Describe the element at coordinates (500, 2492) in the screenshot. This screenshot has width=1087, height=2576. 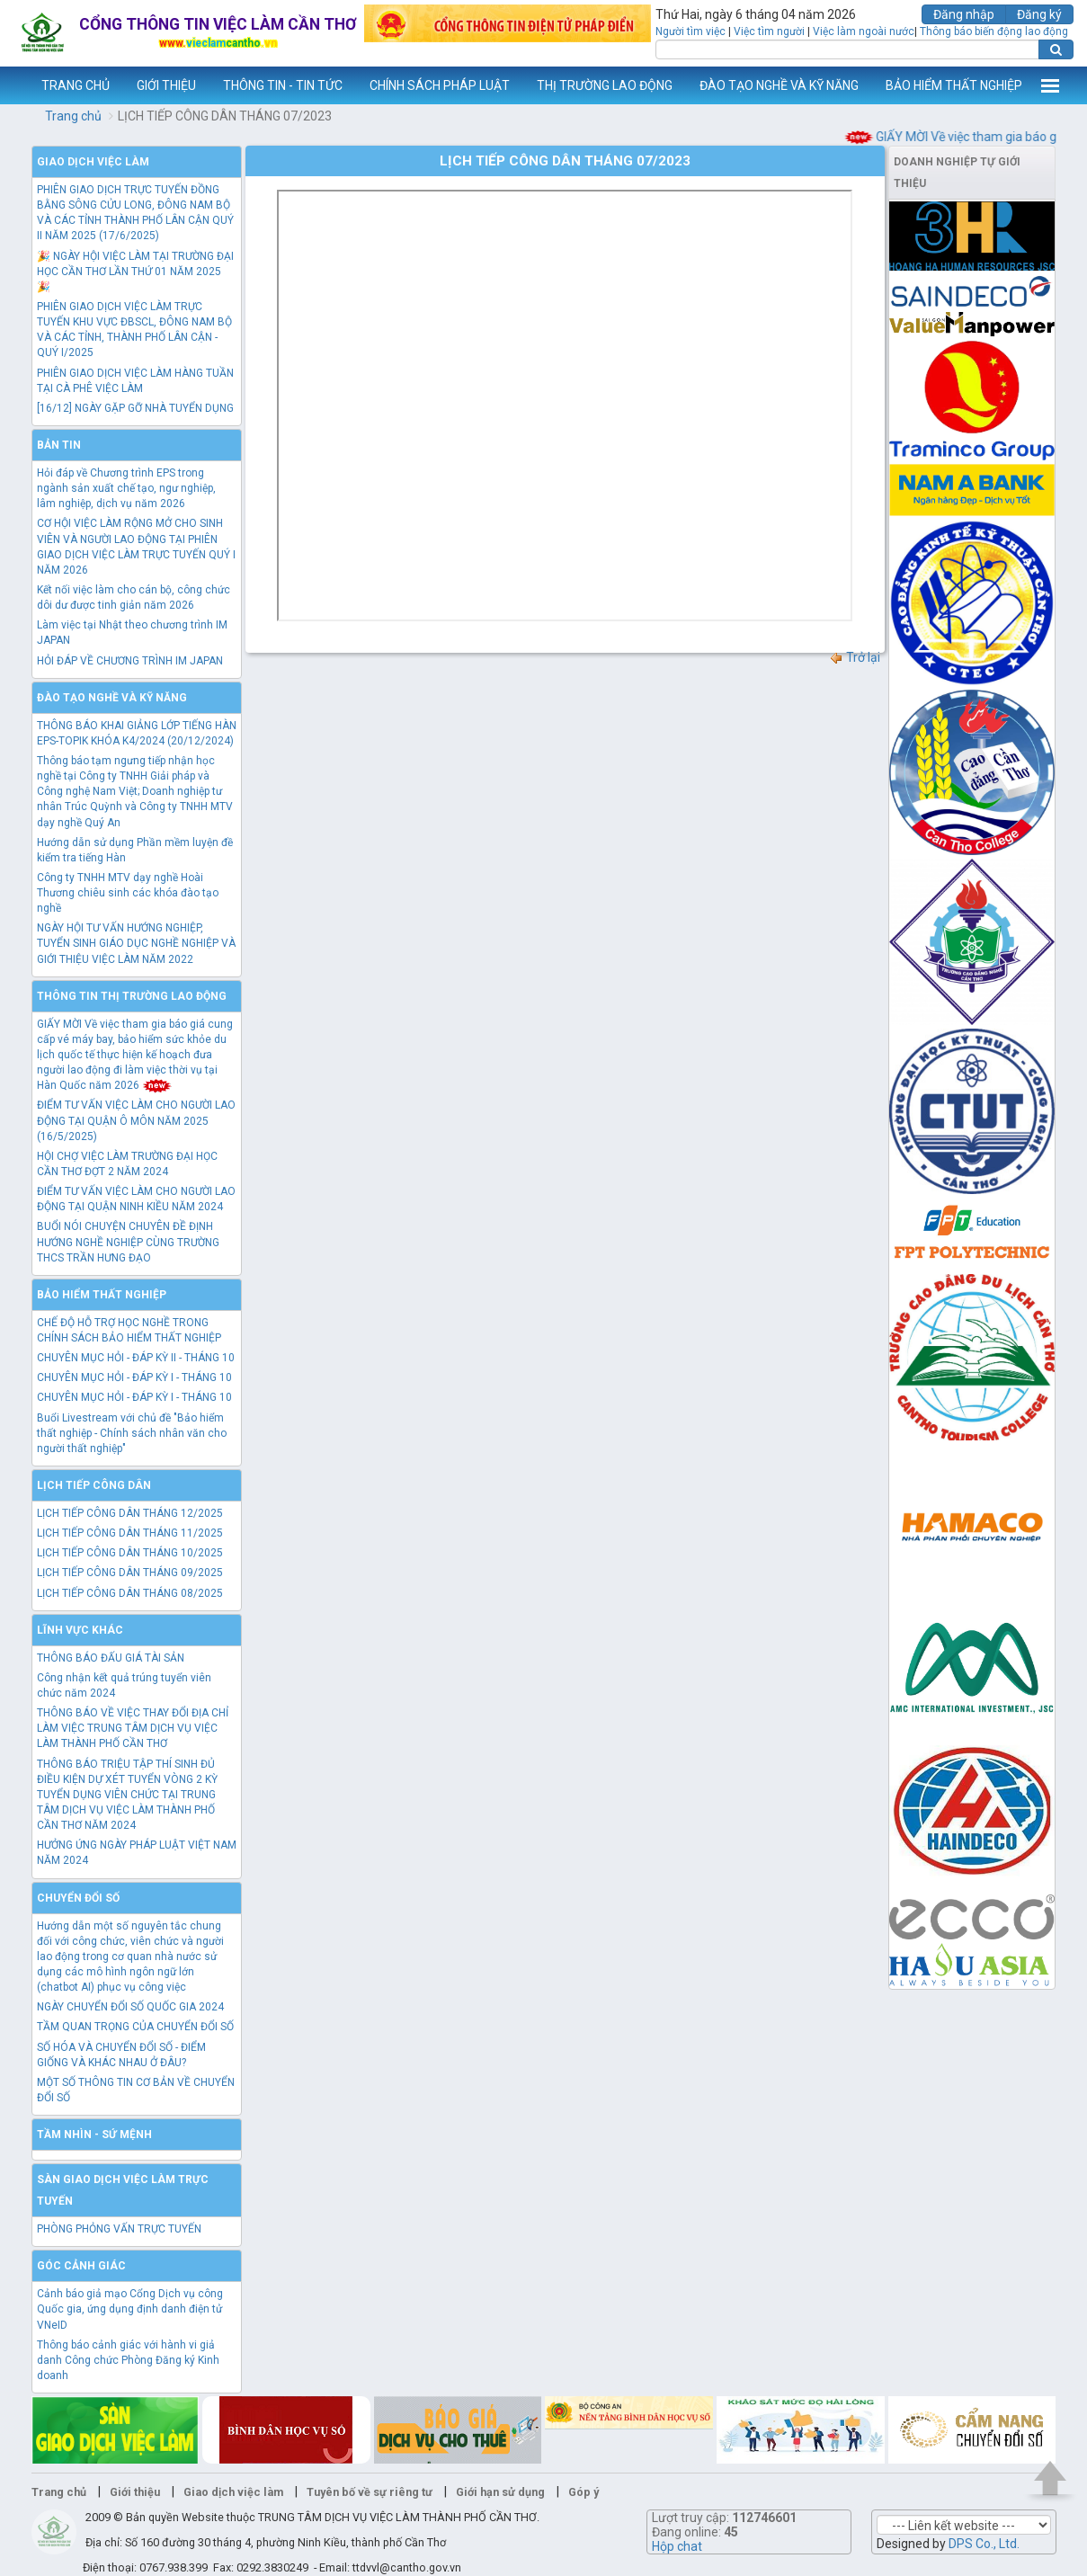
I see `Giới hạn sử dụng` at that location.